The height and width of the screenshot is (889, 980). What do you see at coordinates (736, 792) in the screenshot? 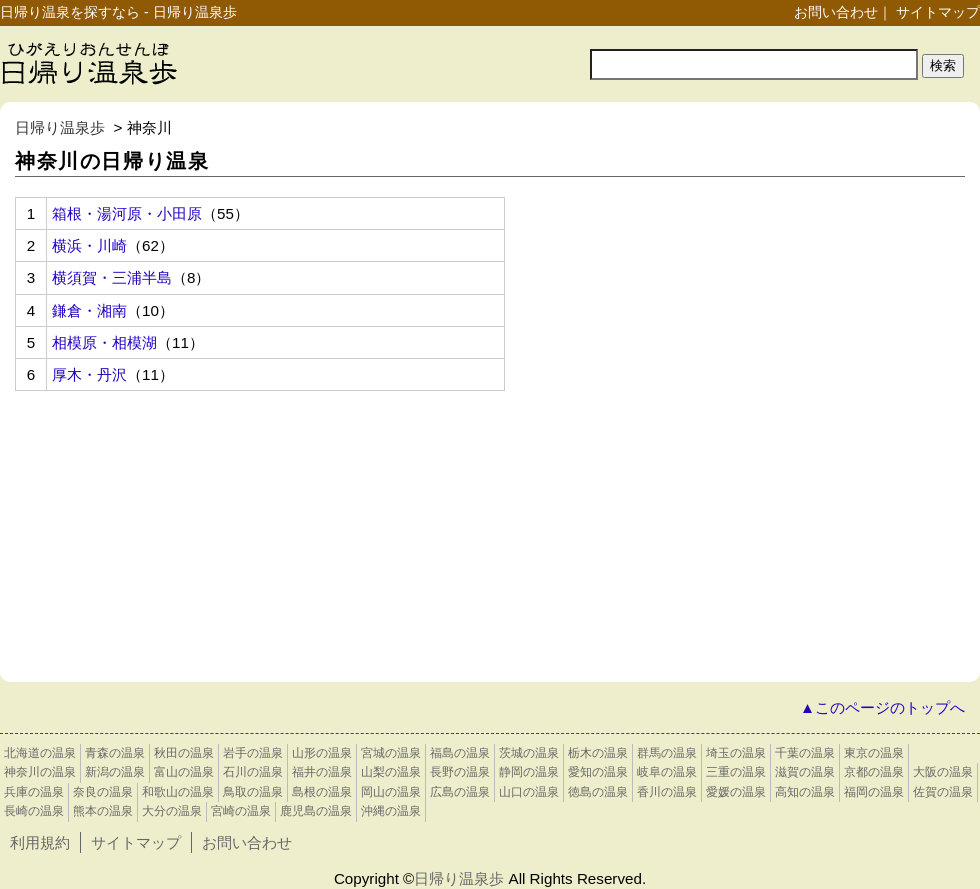
I see `愛媛の温泉` at bounding box center [736, 792].